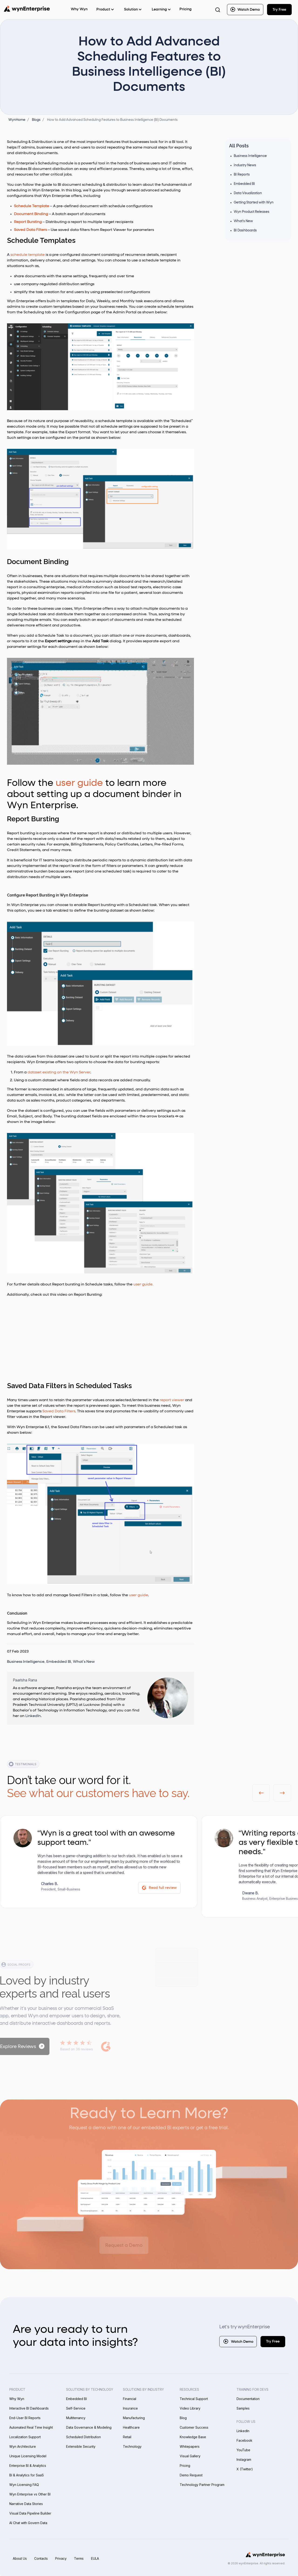  I want to click on Saved Data Filters, so click(58, 1411).